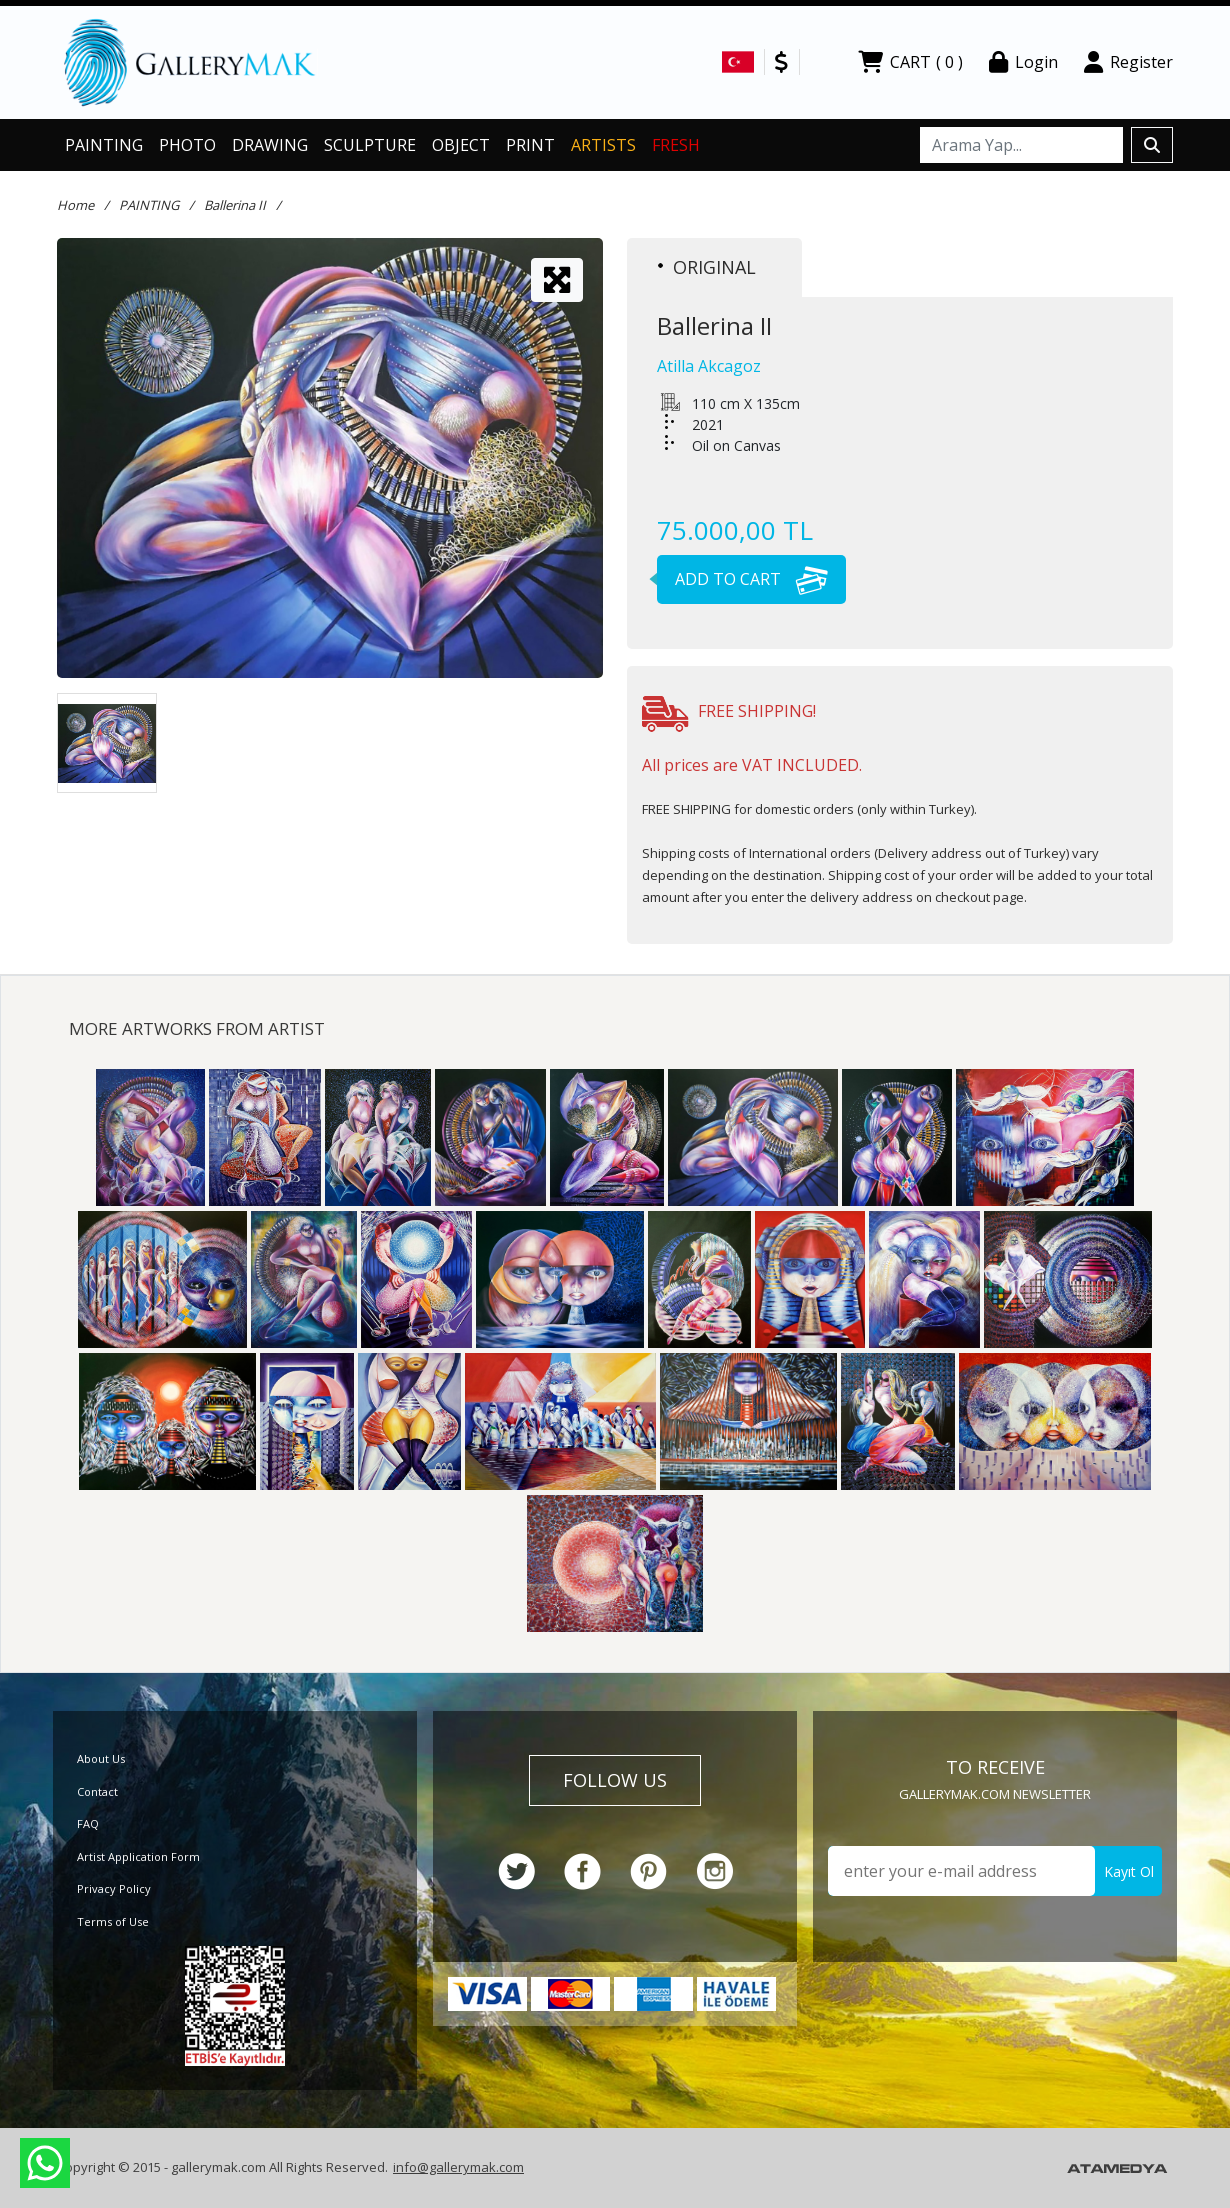  What do you see at coordinates (1023, 62) in the screenshot?
I see `Login` at bounding box center [1023, 62].